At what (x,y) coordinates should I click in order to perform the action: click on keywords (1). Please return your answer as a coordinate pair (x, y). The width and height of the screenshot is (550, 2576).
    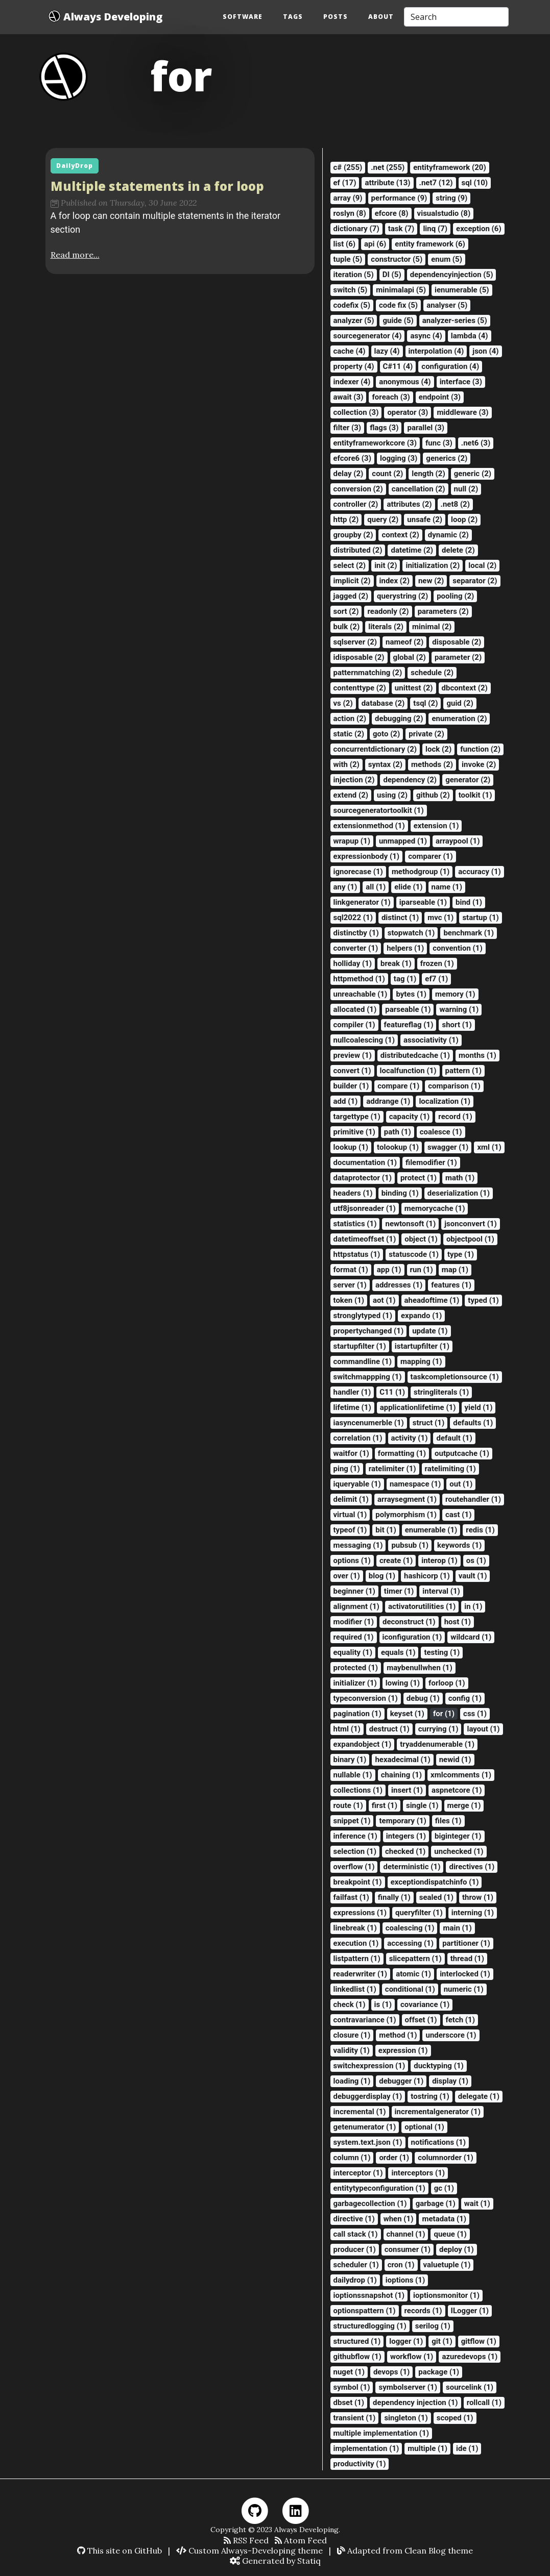
    Looking at the image, I should click on (459, 1545).